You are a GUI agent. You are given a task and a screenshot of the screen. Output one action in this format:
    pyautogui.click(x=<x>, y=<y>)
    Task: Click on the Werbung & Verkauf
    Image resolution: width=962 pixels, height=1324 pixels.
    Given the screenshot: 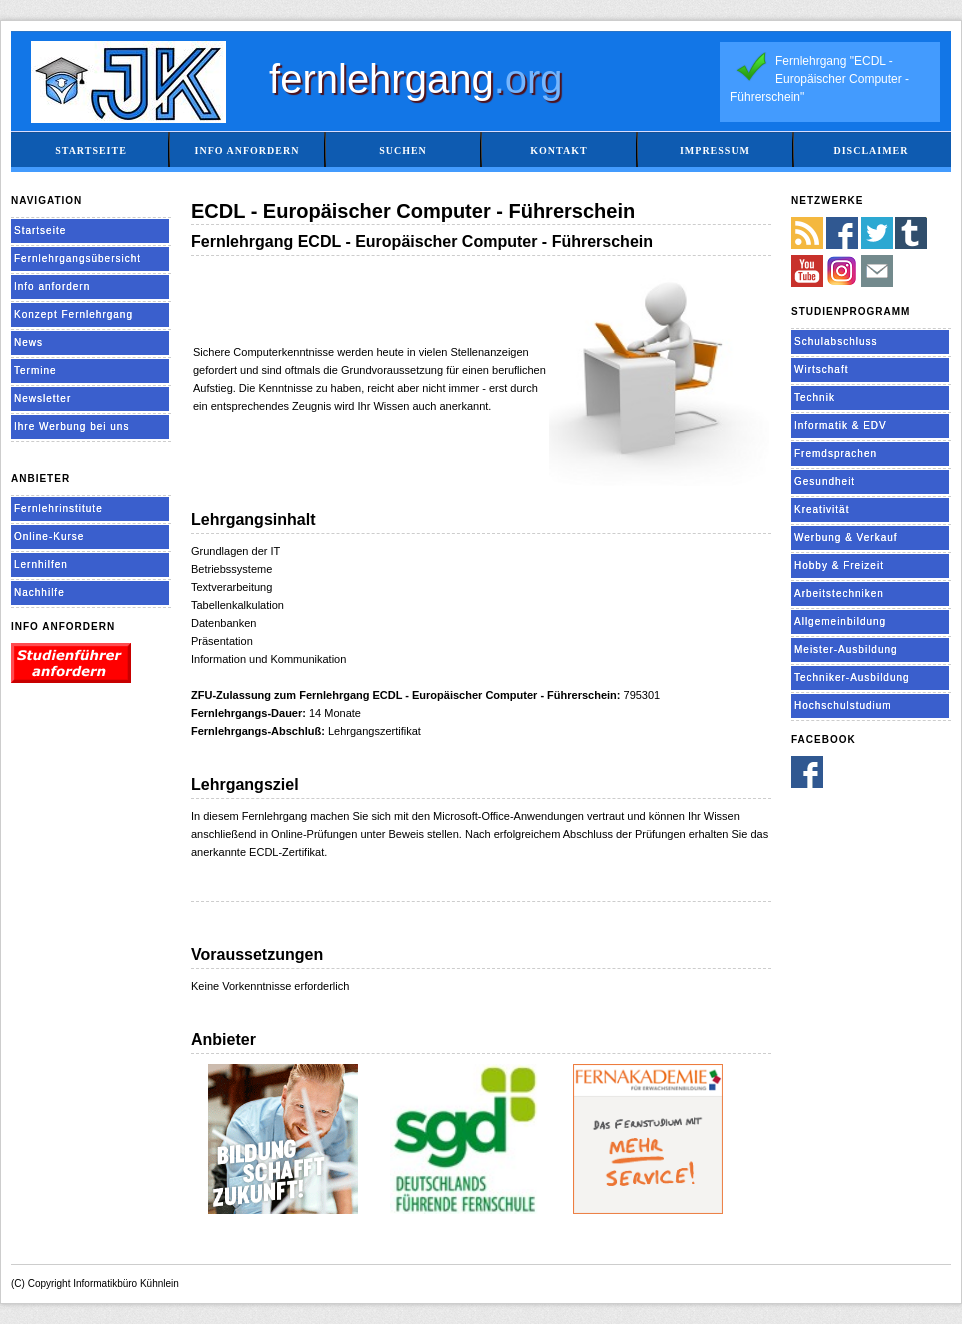 What is the action you would take?
    pyautogui.click(x=846, y=537)
    